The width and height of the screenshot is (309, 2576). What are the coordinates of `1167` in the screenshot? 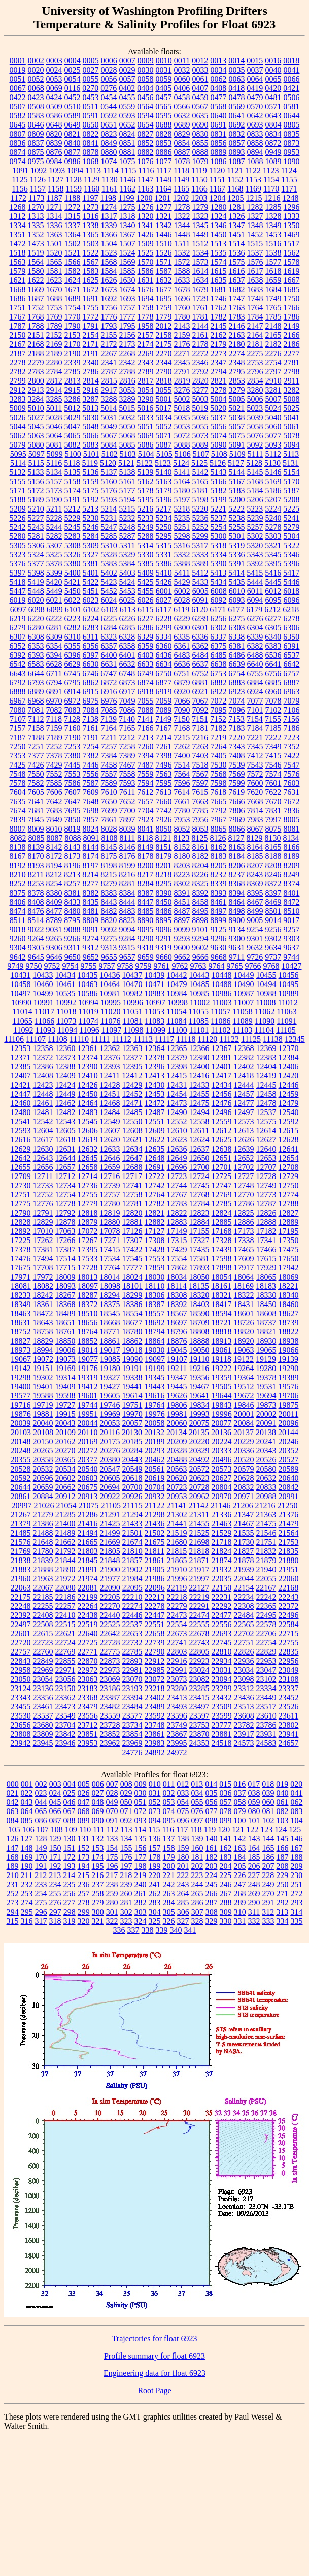 It's located at (217, 188).